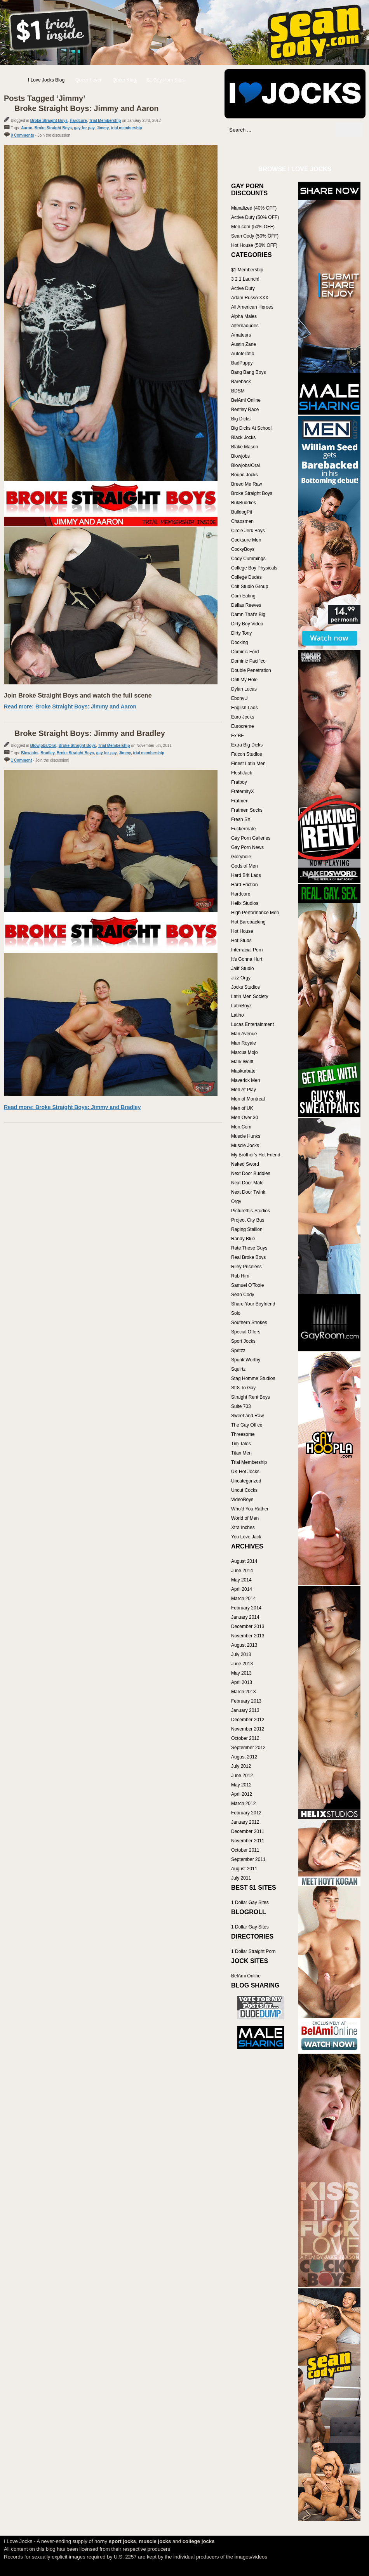 The width and height of the screenshot is (369, 2576). What do you see at coordinates (248, 372) in the screenshot?
I see `Bang Bang Boys` at bounding box center [248, 372].